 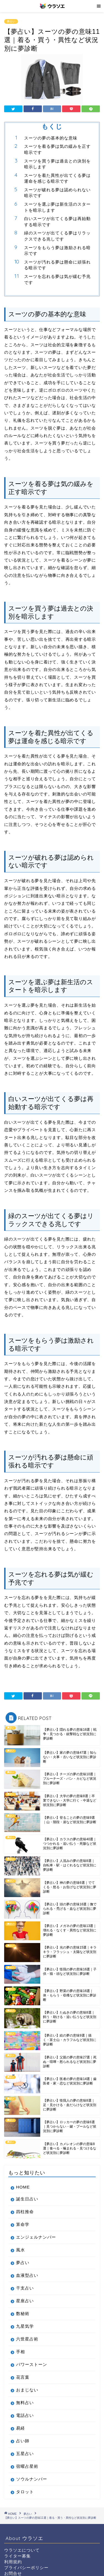 I want to click on ライター募集, so click(x=17, y=2556).